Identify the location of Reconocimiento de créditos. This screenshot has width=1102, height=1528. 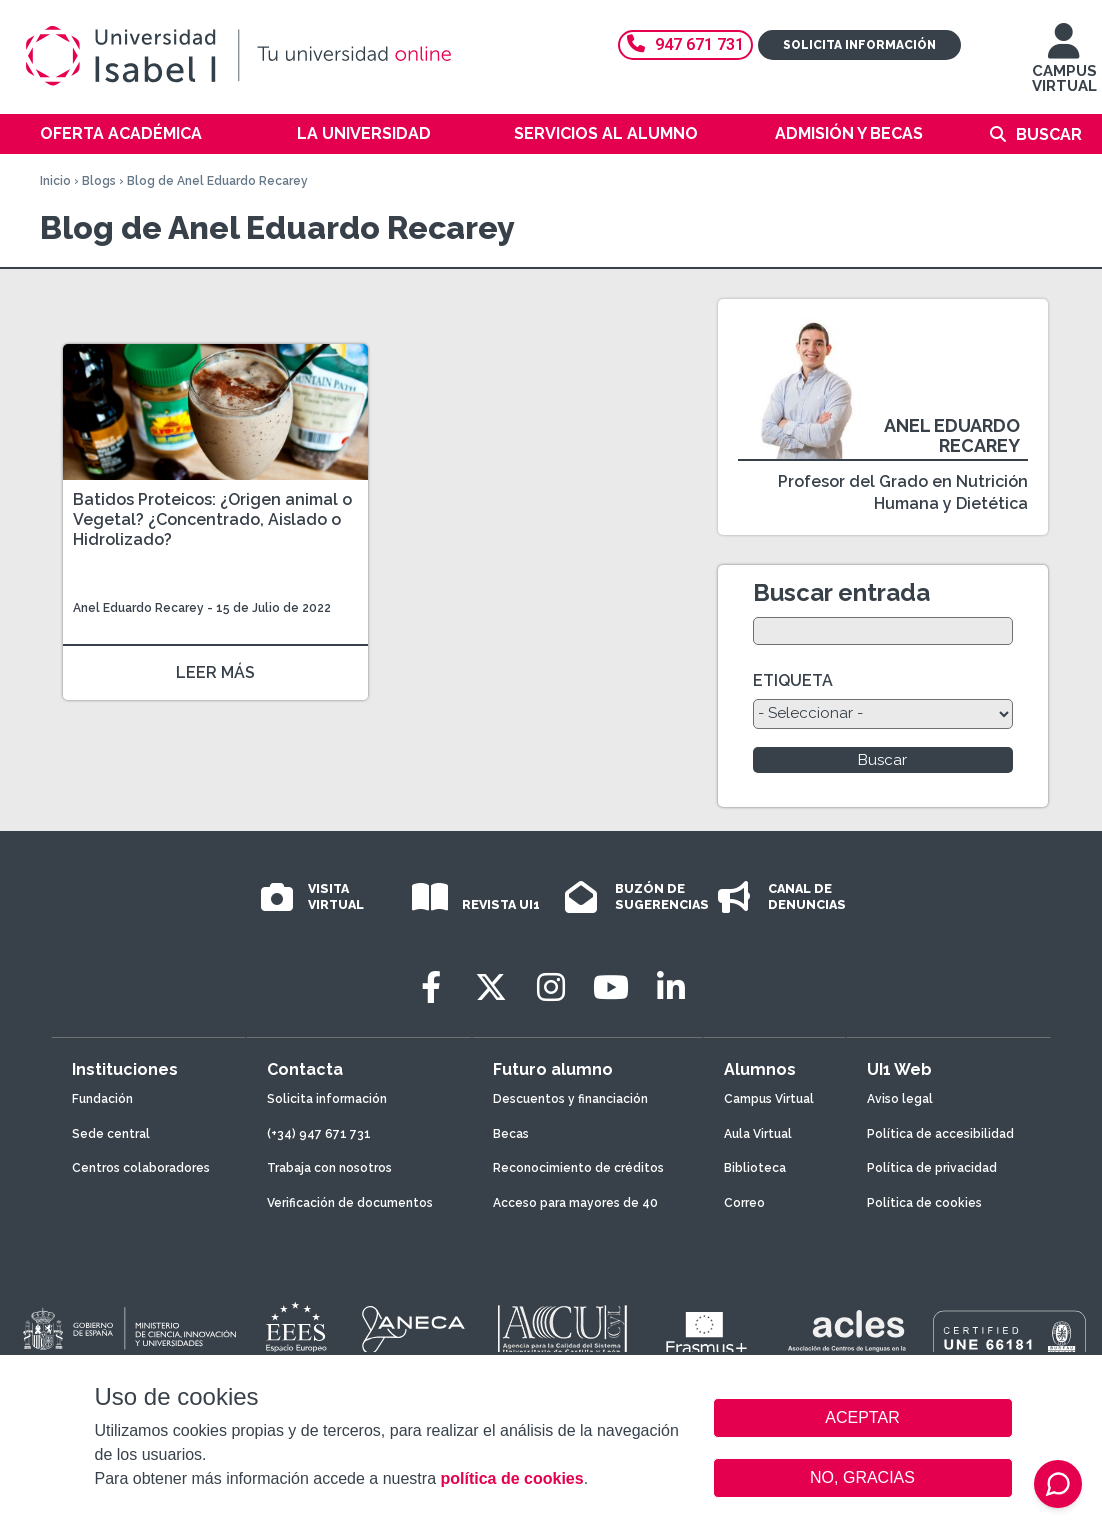
(578, 1168).